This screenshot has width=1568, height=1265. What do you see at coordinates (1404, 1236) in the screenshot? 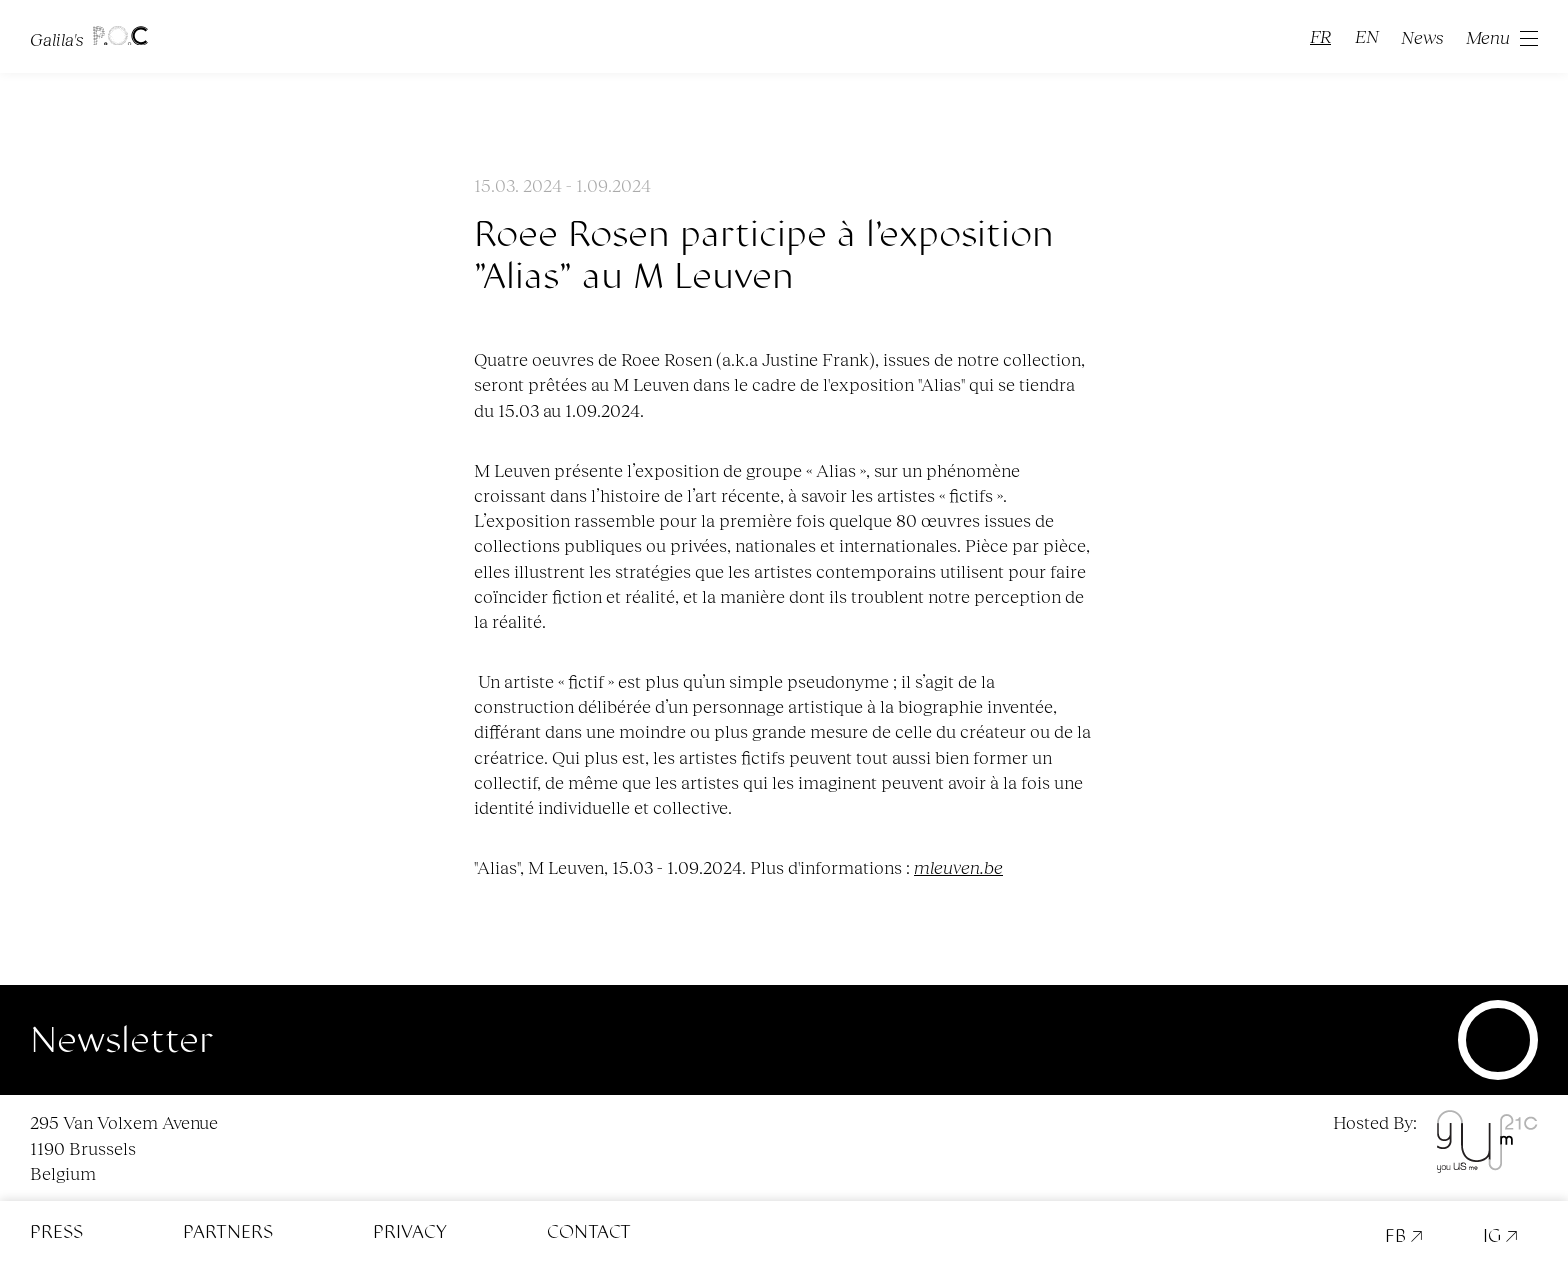
I see `FB` at bounding box center [1404, 1236].